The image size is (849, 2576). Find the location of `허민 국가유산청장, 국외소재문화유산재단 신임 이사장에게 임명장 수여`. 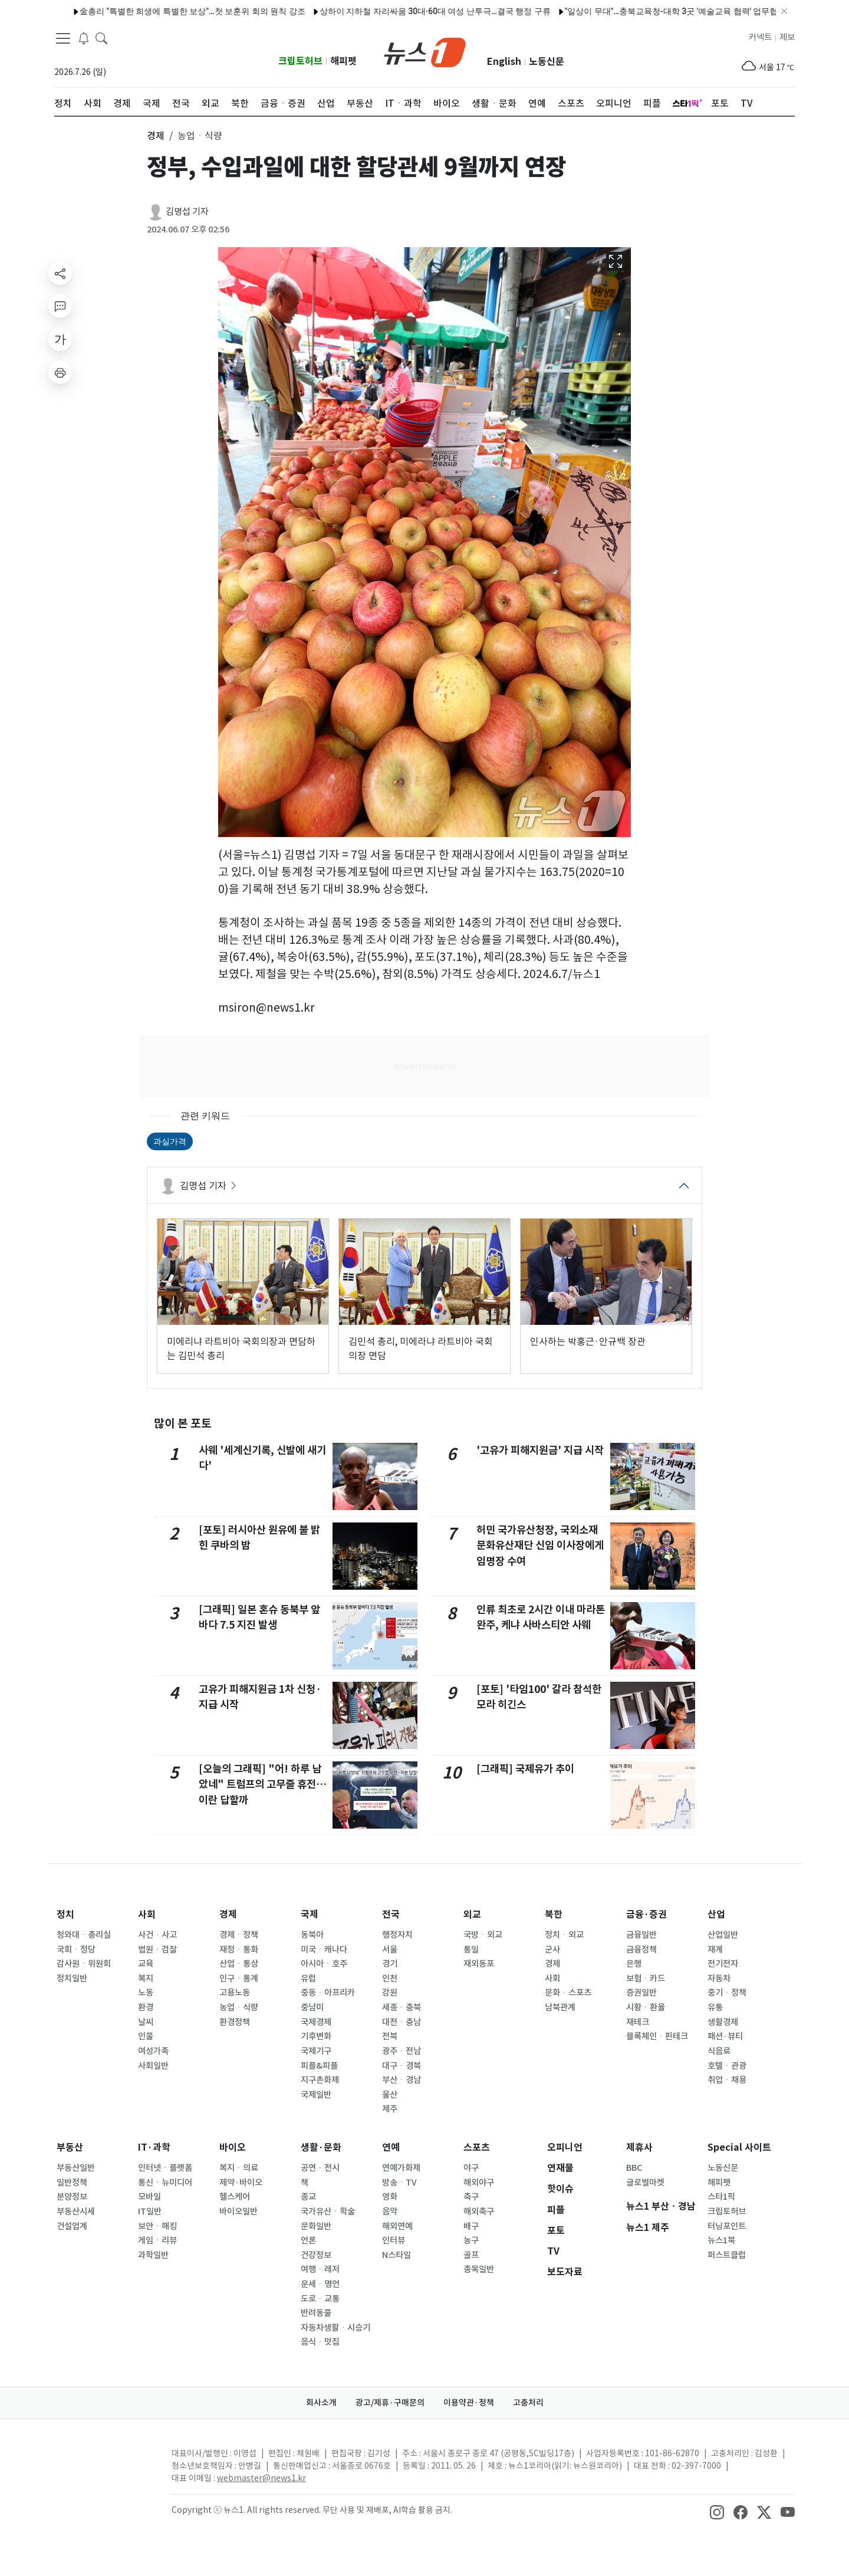

허민 국가유산청장, 국외소재문화유산재단 신임 이사장에게 임명장 수여 is located at coordinates (540, 1545).